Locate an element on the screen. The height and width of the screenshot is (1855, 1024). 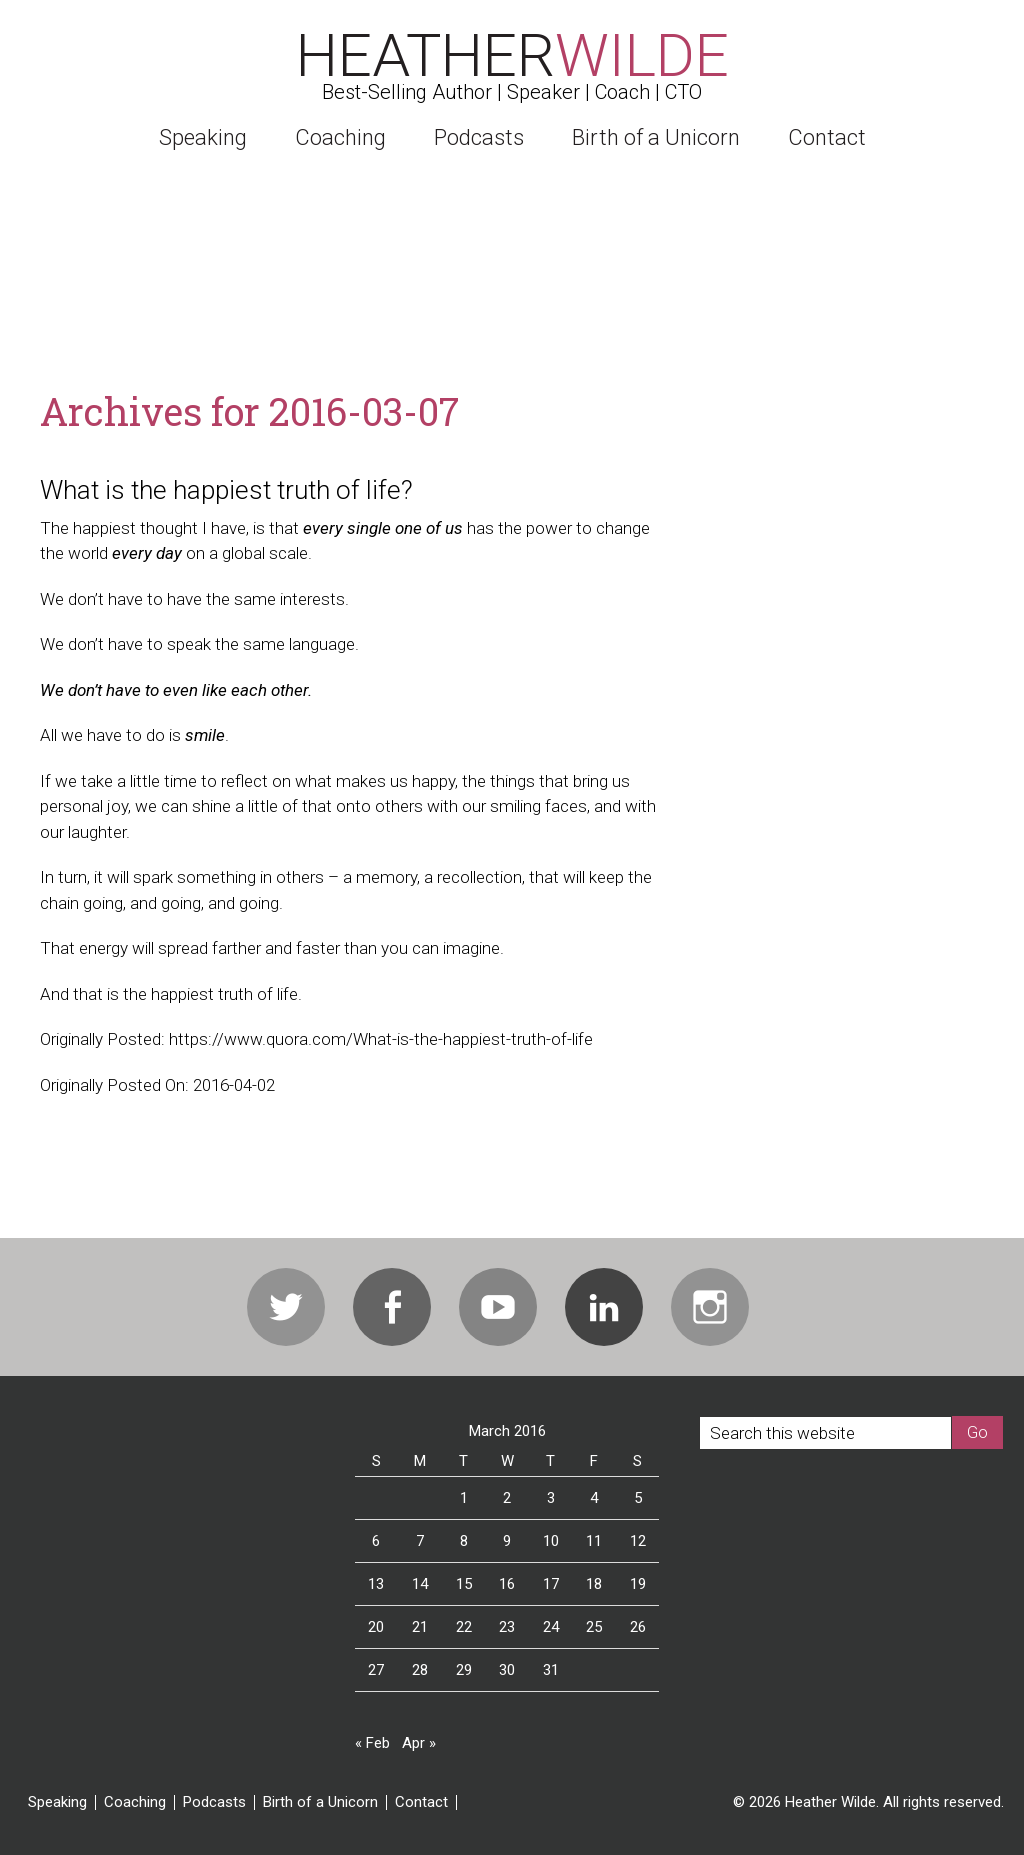
26 [Posts published on March 26, 2016] is located at coordinates (638, 1627).